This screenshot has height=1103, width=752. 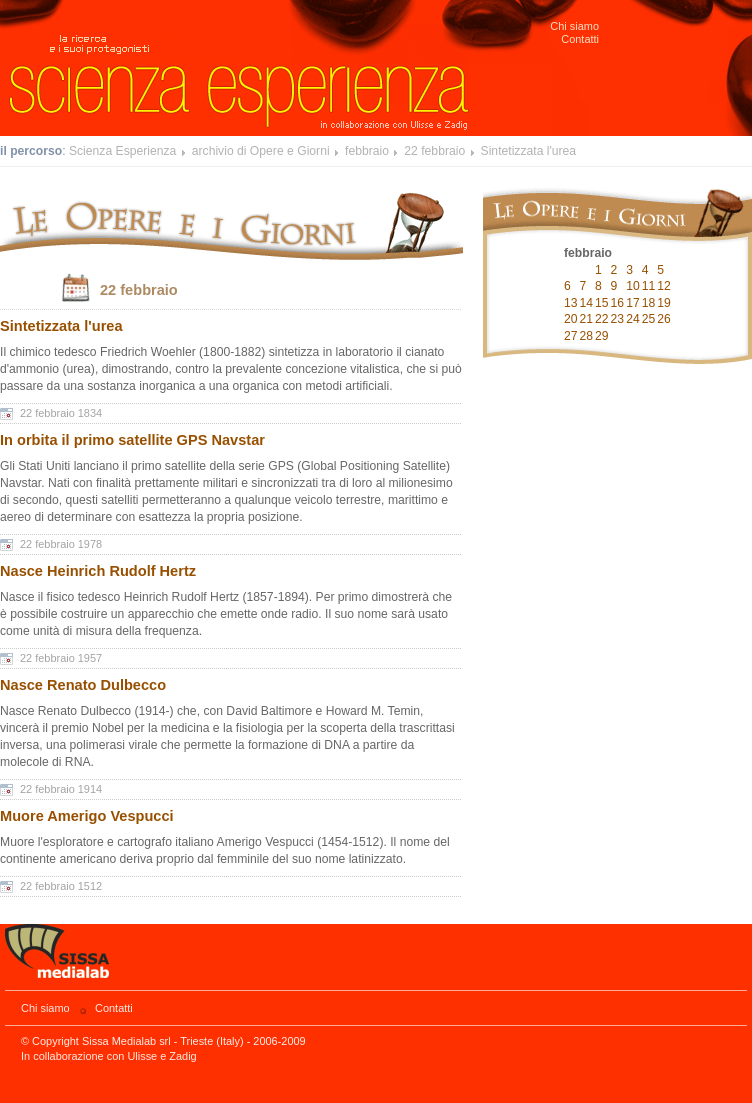 What do you see at coordinates (618, 319) in the screenshot?
I see `23` at bounding box center [618, 319].